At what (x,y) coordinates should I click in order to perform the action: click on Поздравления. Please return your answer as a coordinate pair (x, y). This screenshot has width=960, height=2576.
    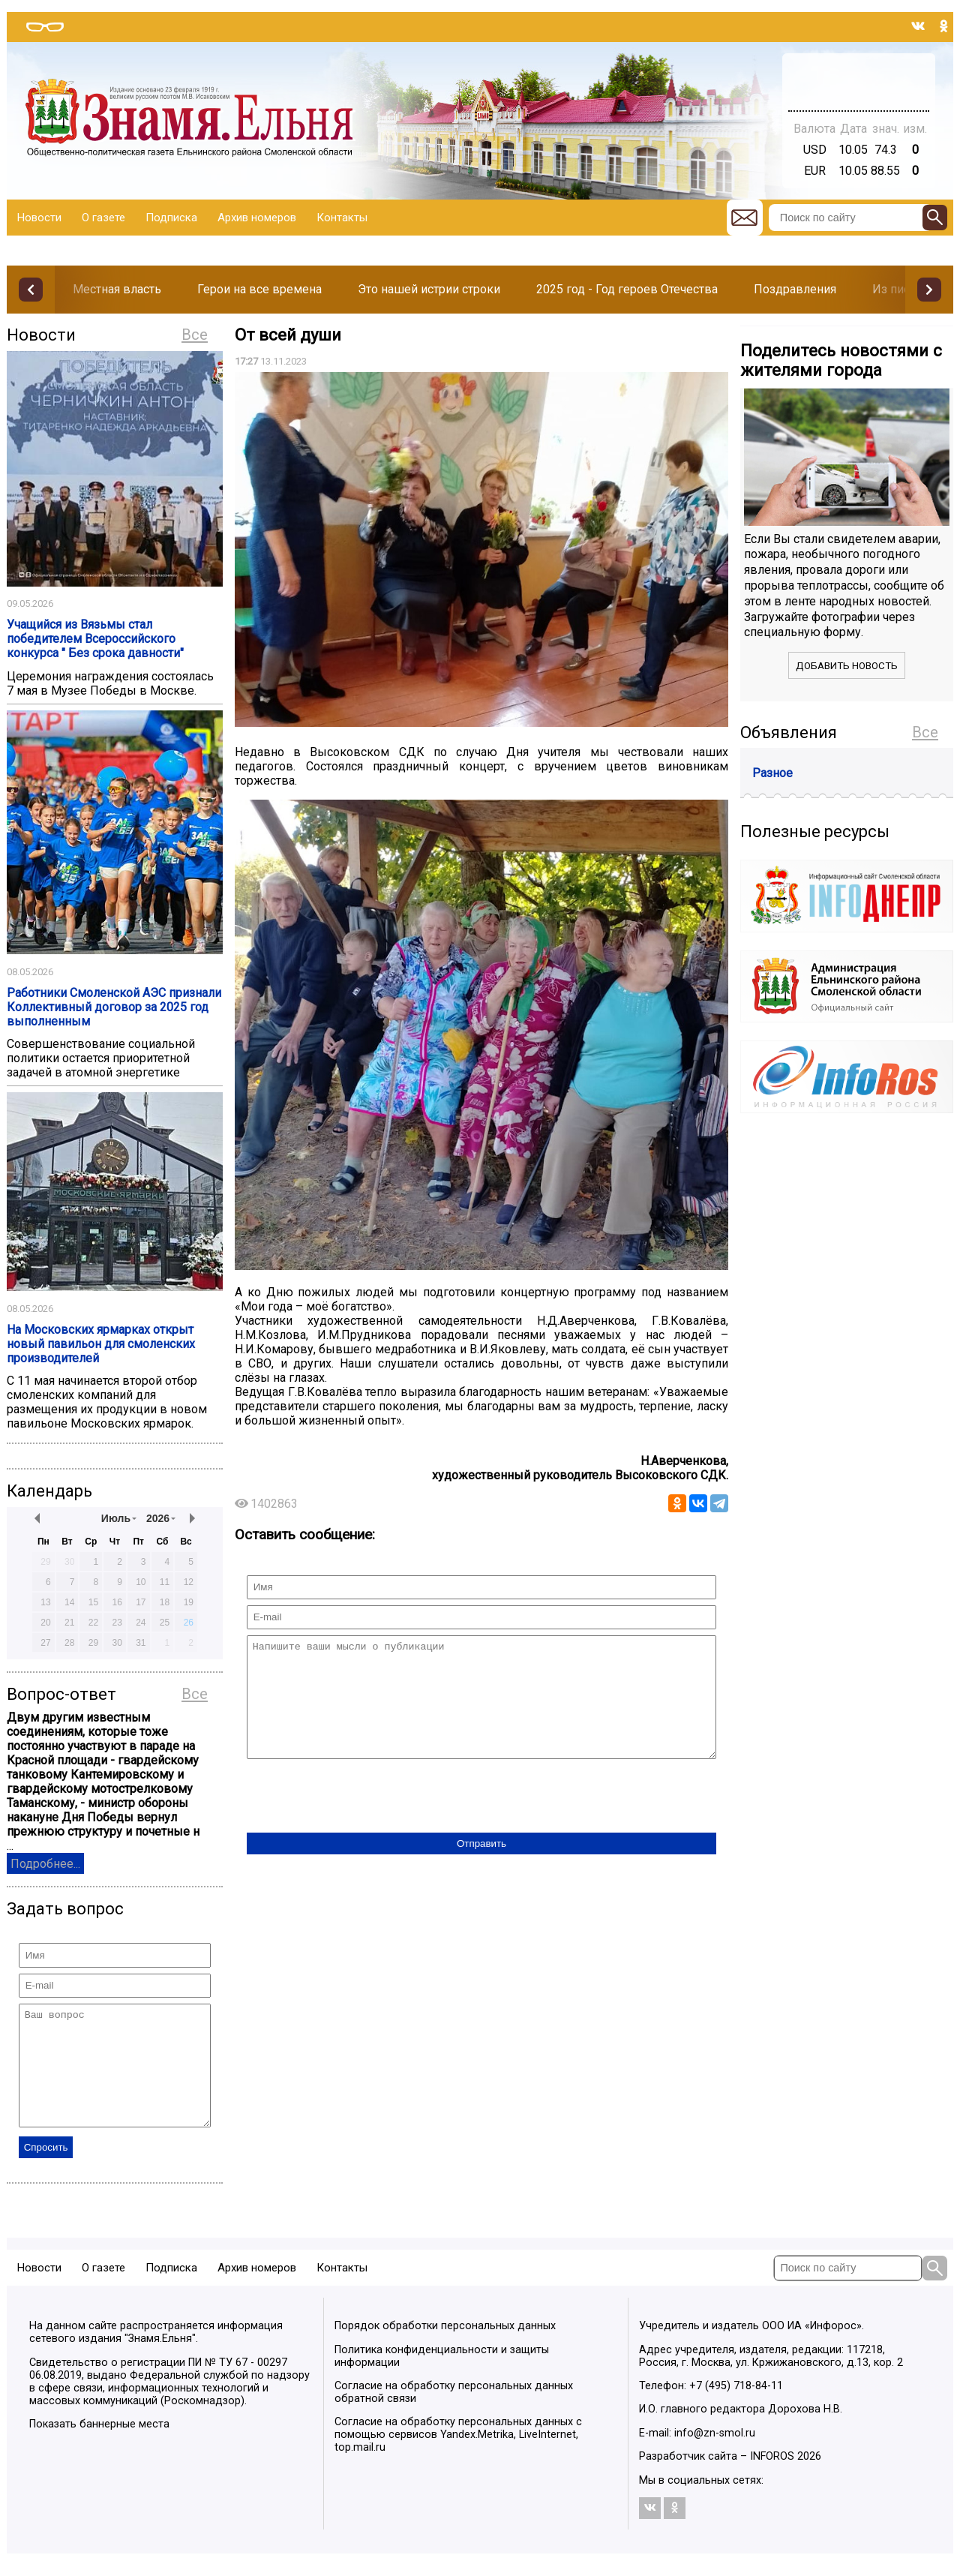
    Looking at the image, I should click on (795, 289).